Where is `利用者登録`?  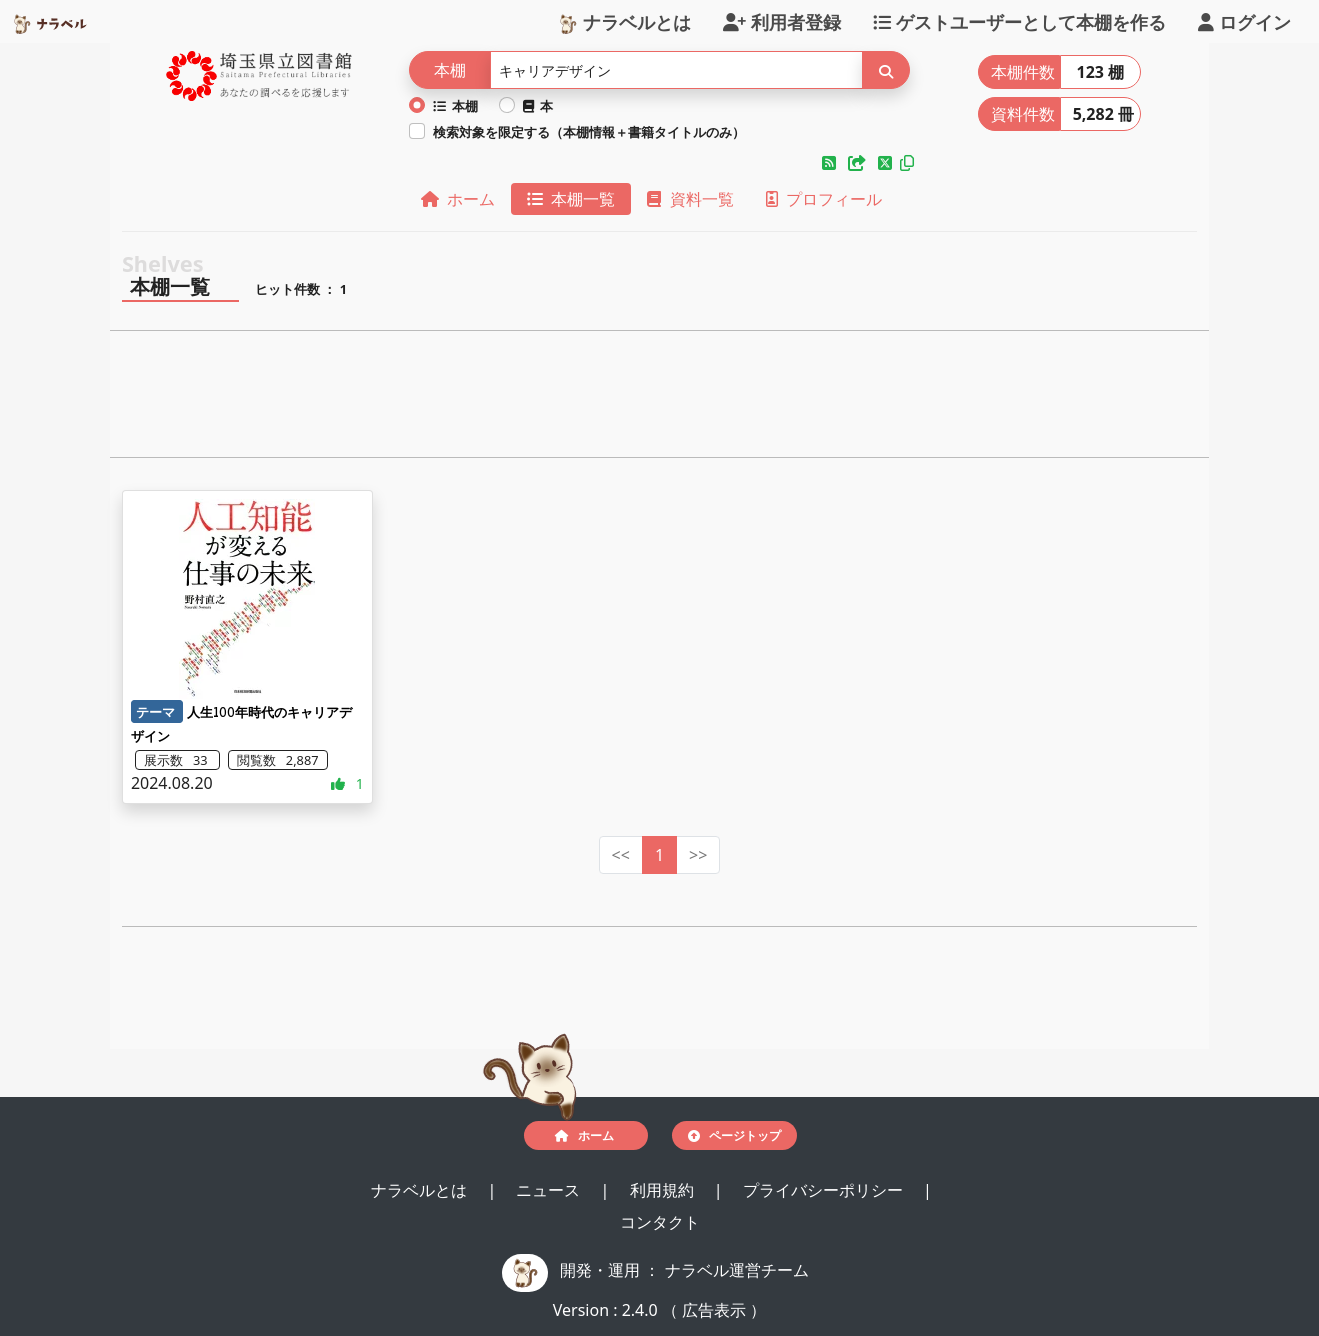 利用者登録 is located at coordinates (782, 21).